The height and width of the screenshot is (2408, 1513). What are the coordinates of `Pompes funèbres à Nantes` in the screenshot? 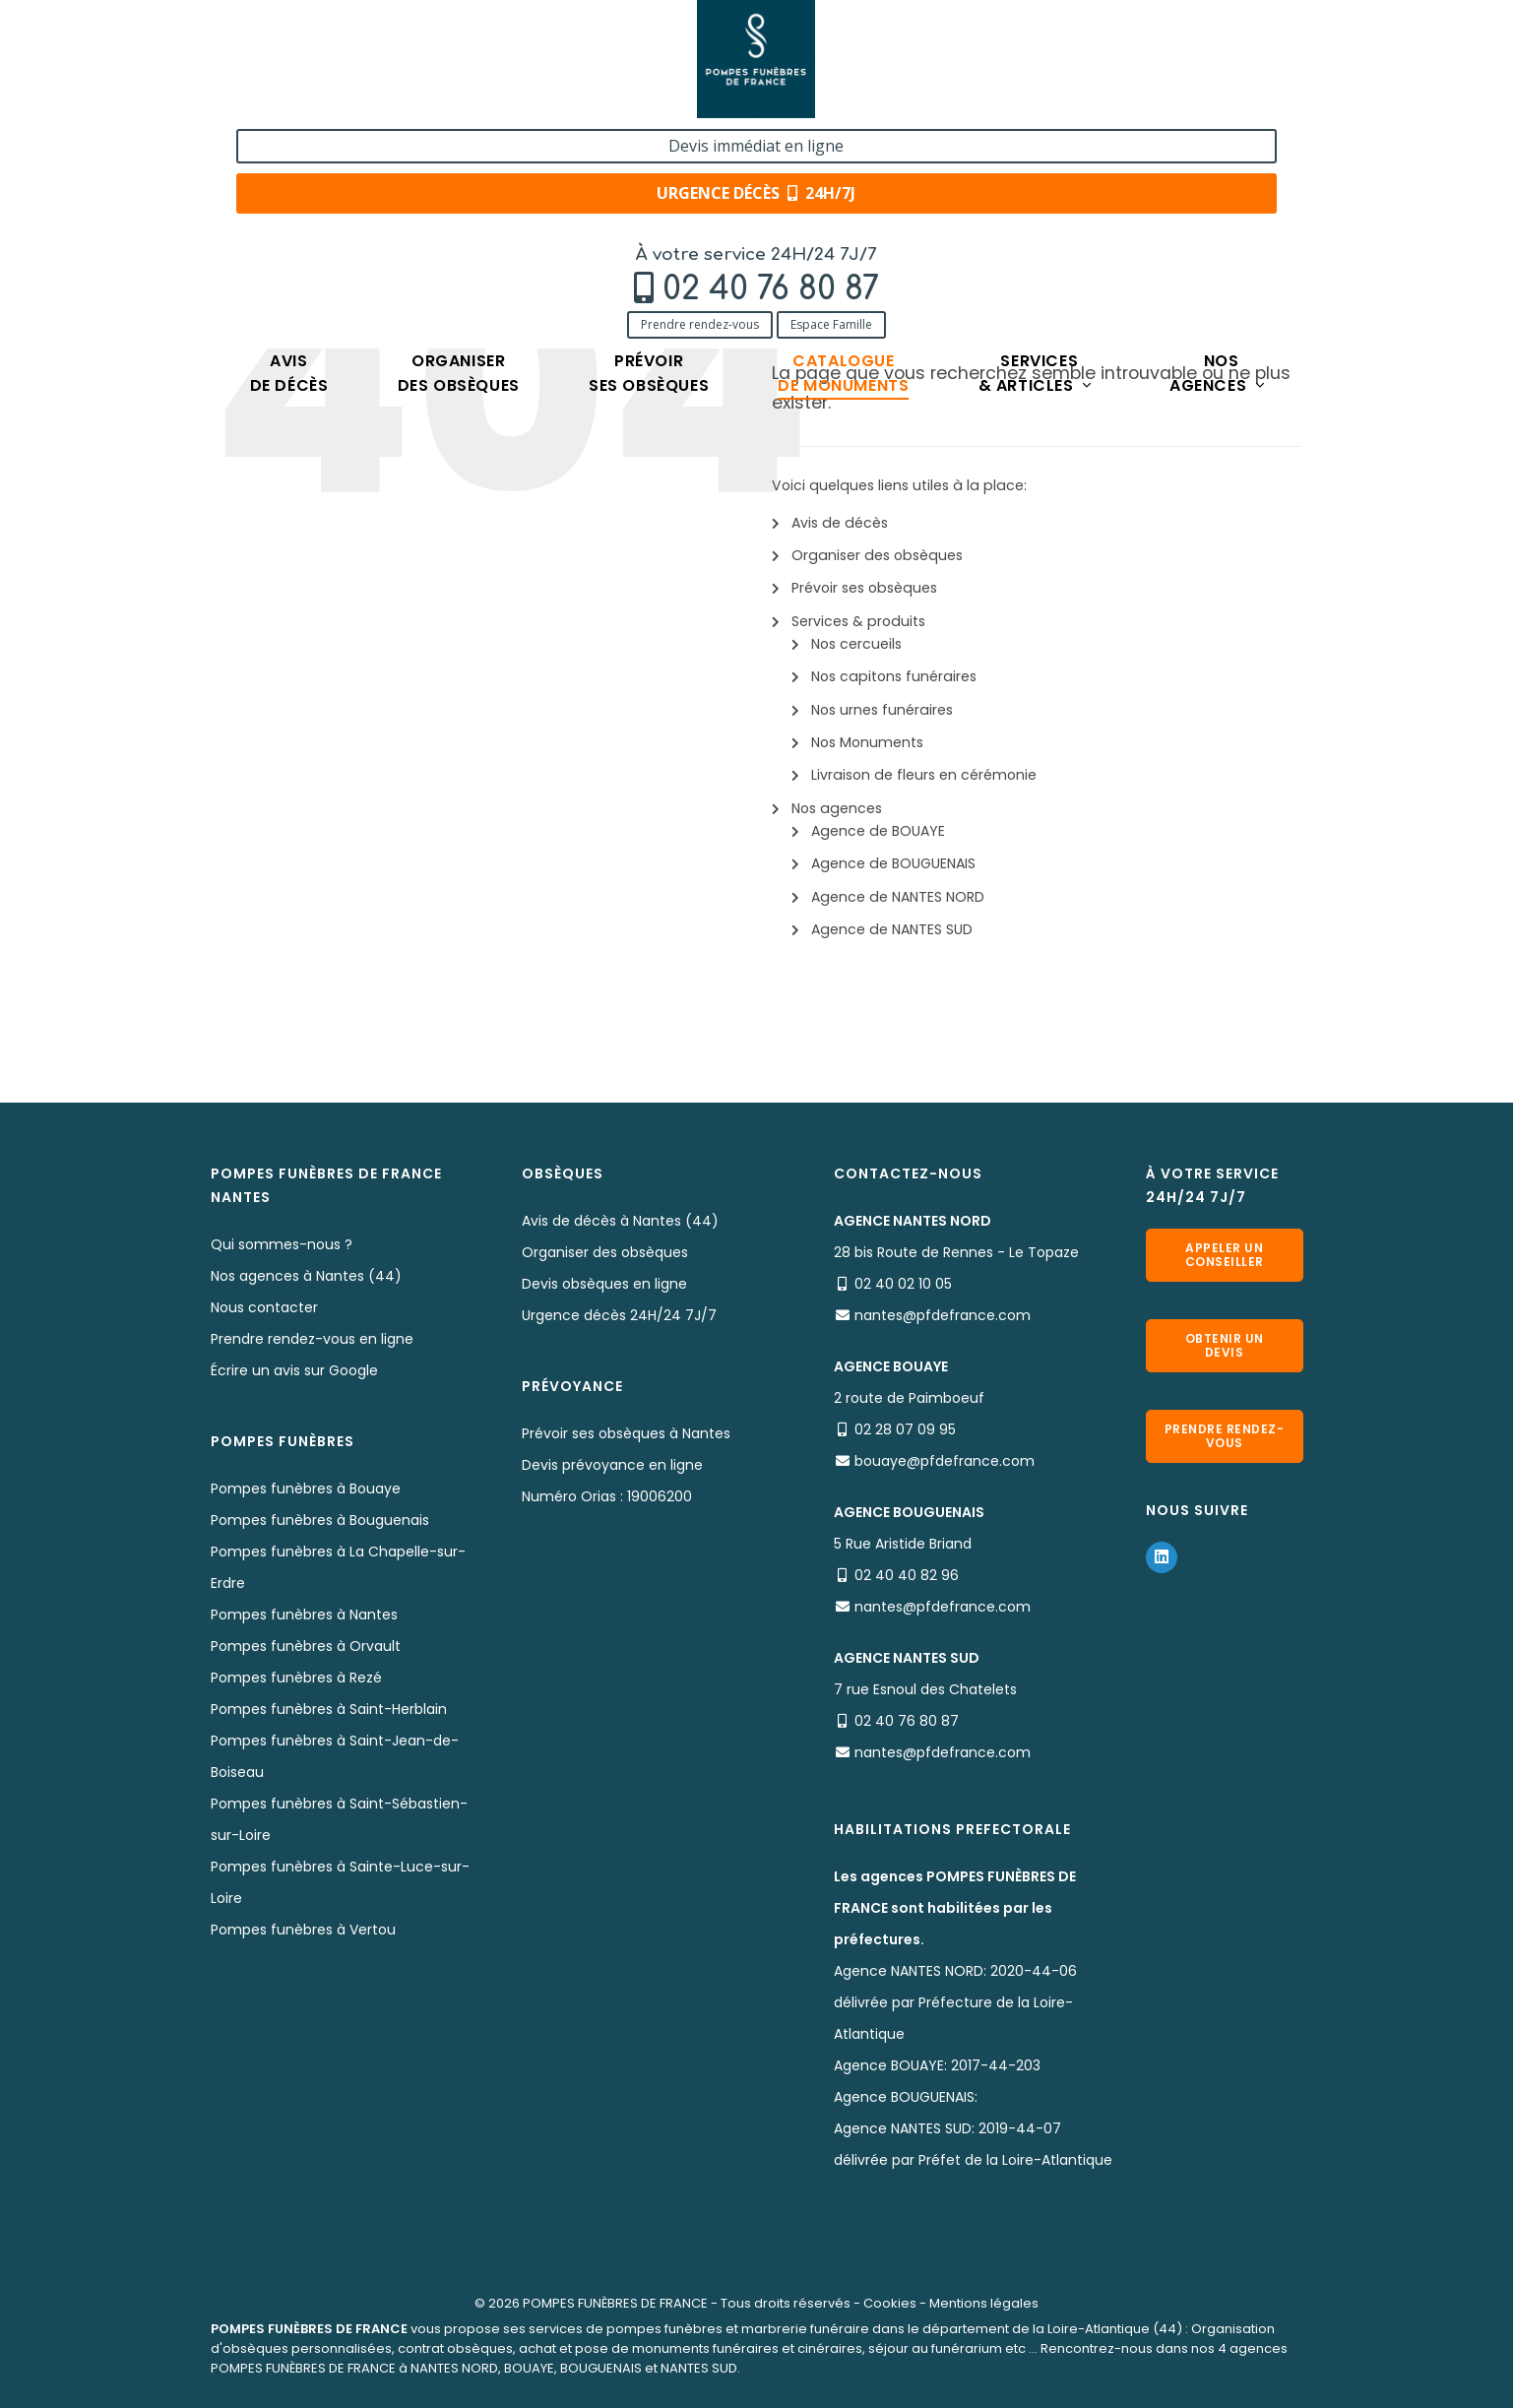 It's located at (304, 1614).